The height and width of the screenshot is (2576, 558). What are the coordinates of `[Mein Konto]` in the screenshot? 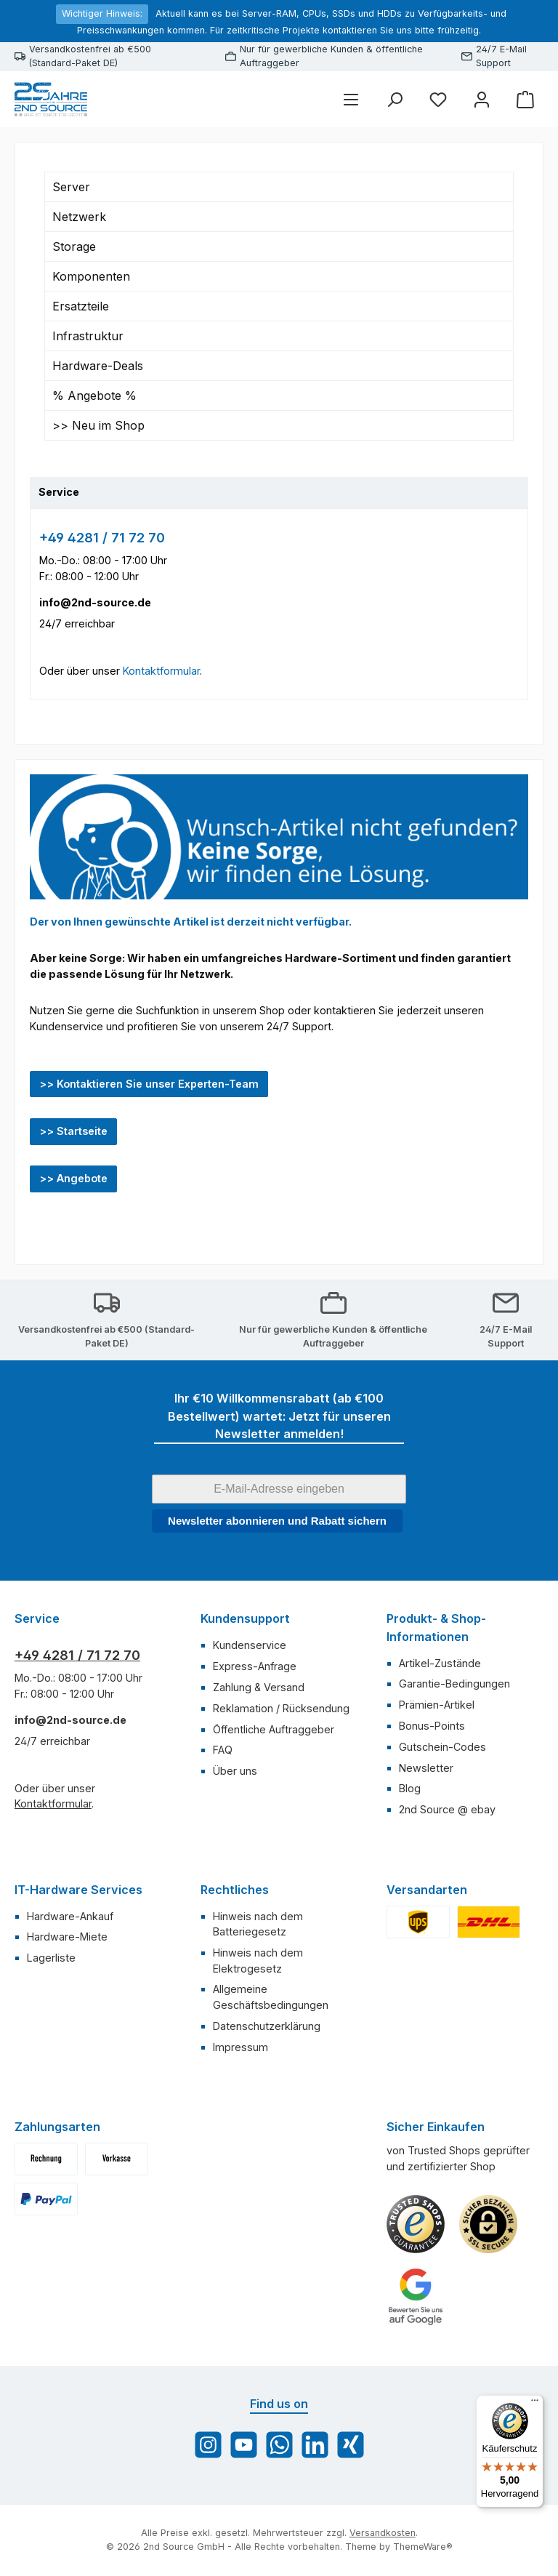 It's located at (482, 99).